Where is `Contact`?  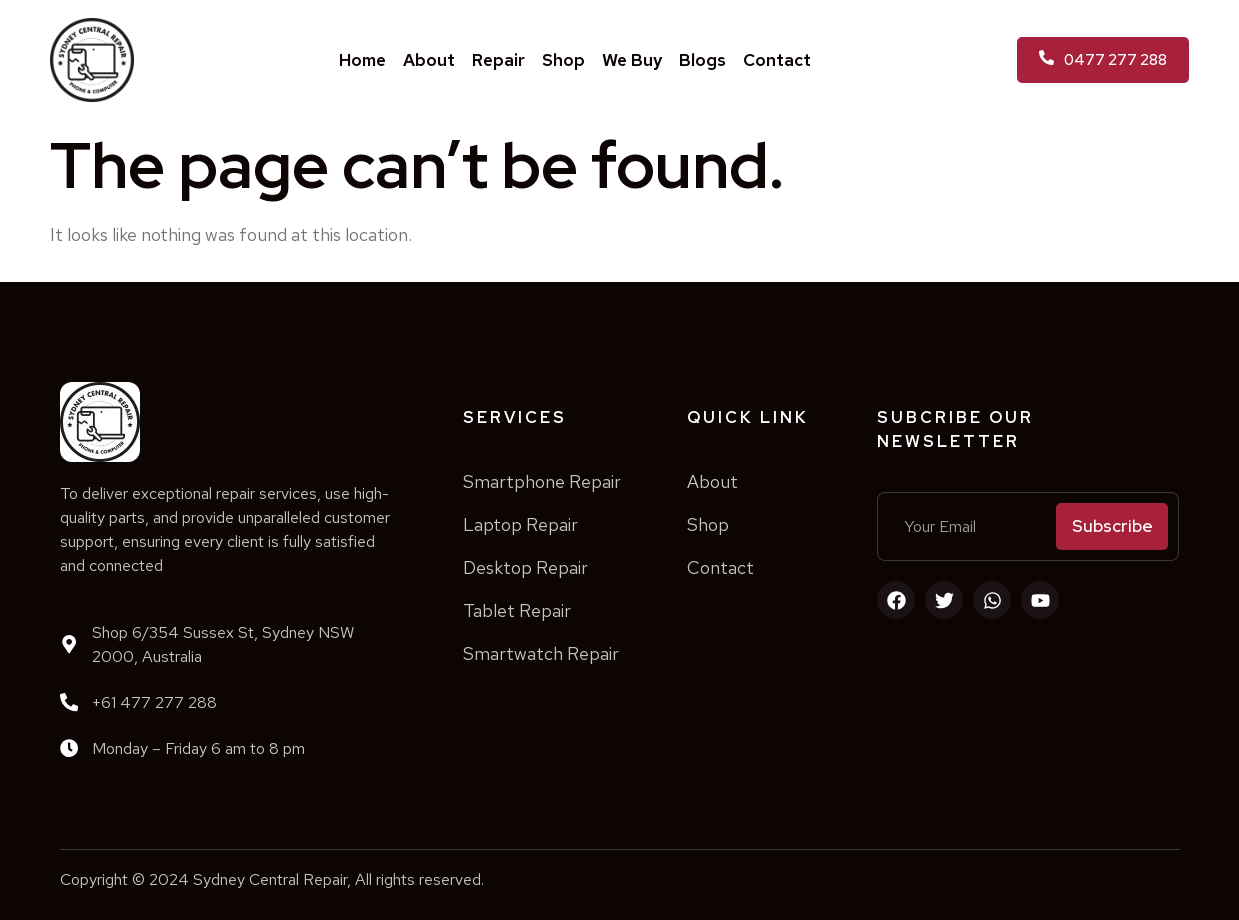 Contact is located at coordinates (777, 60).